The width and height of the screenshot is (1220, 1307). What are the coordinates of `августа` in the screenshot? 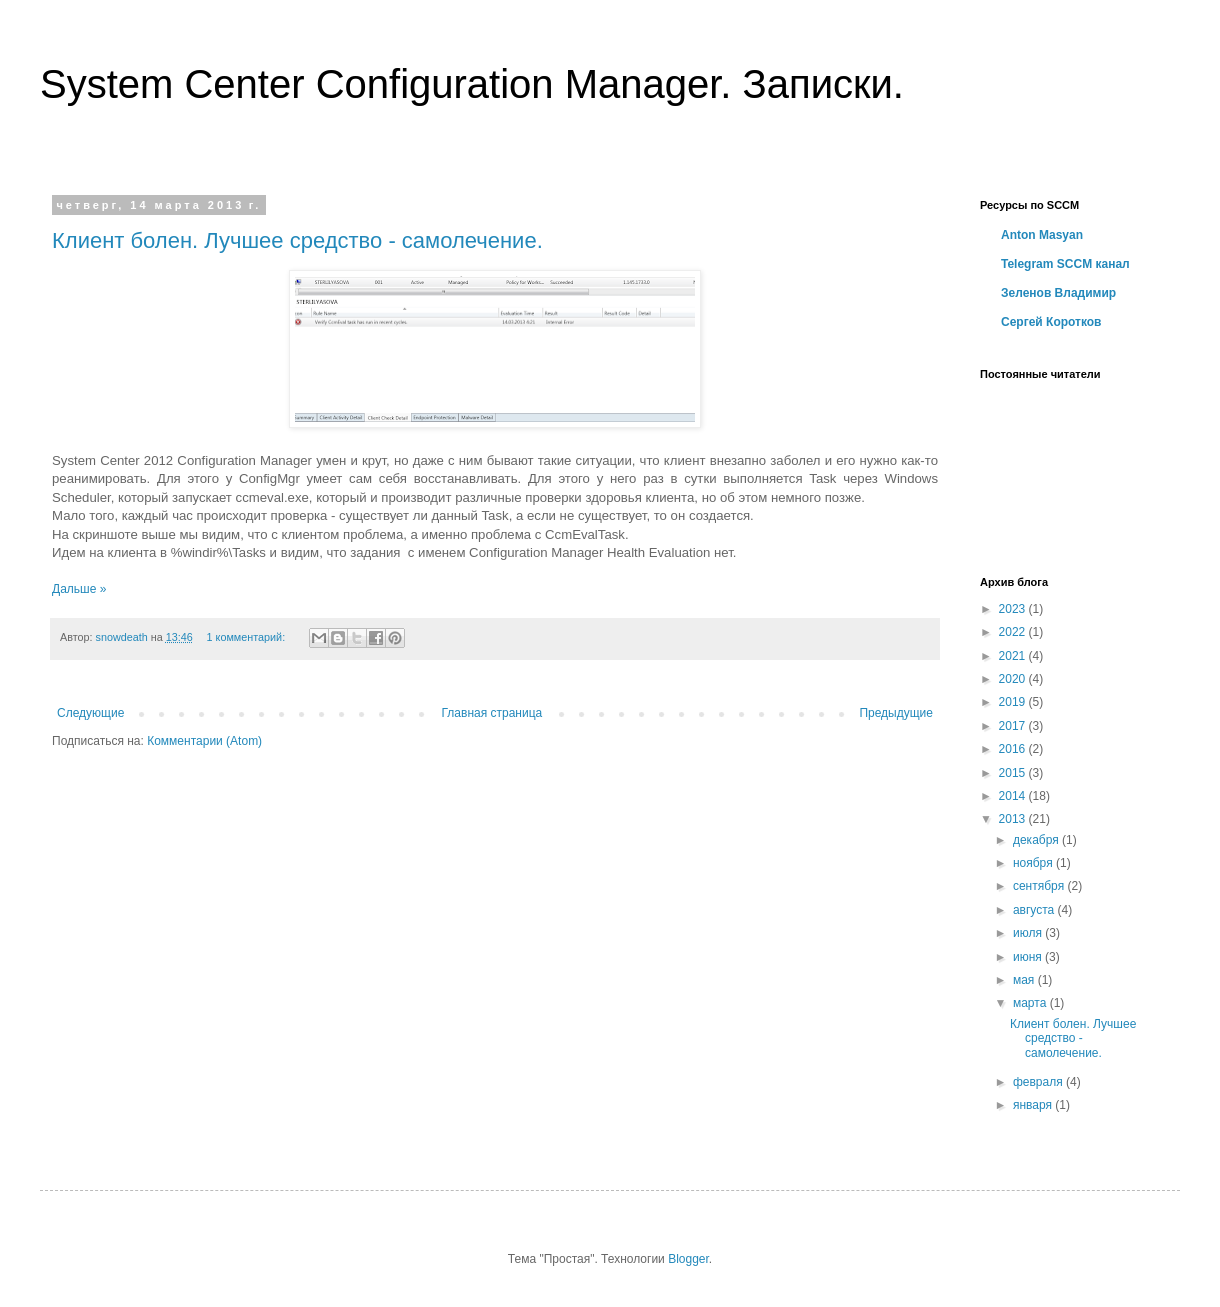 It's located at (1035, 910).